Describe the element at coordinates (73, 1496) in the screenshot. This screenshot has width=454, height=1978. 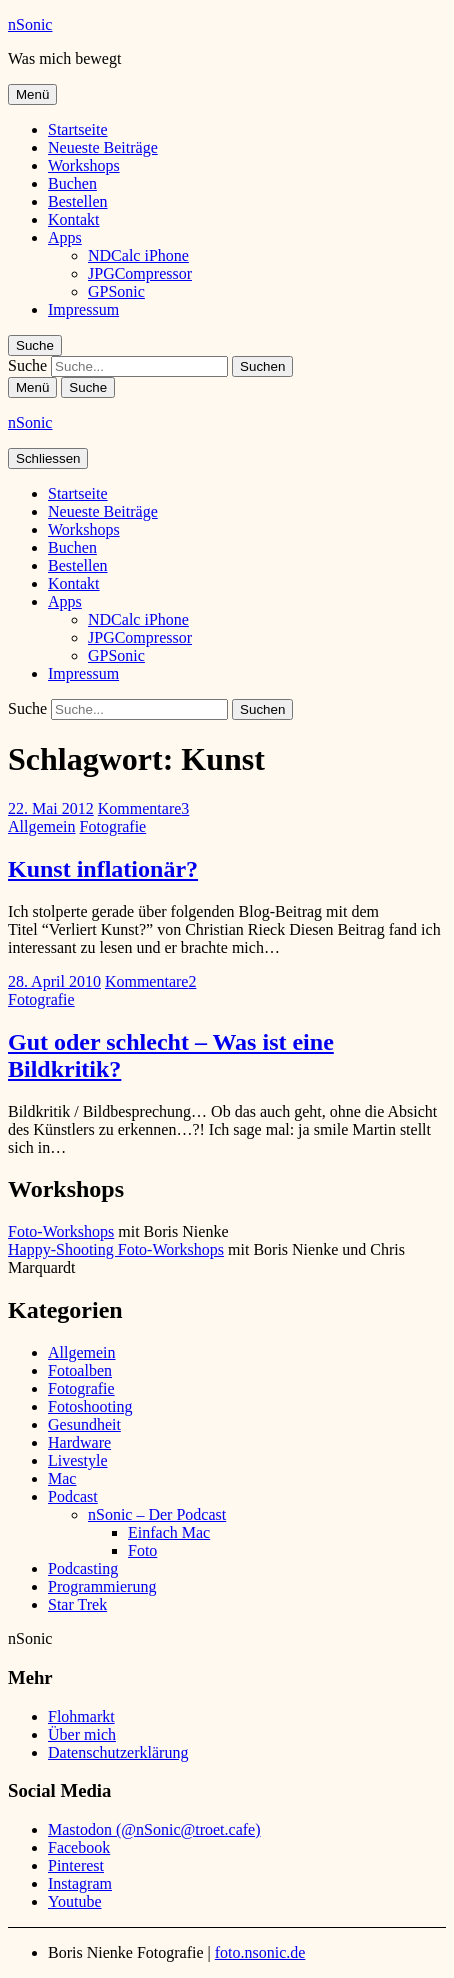
I see `Podcast` at that location.